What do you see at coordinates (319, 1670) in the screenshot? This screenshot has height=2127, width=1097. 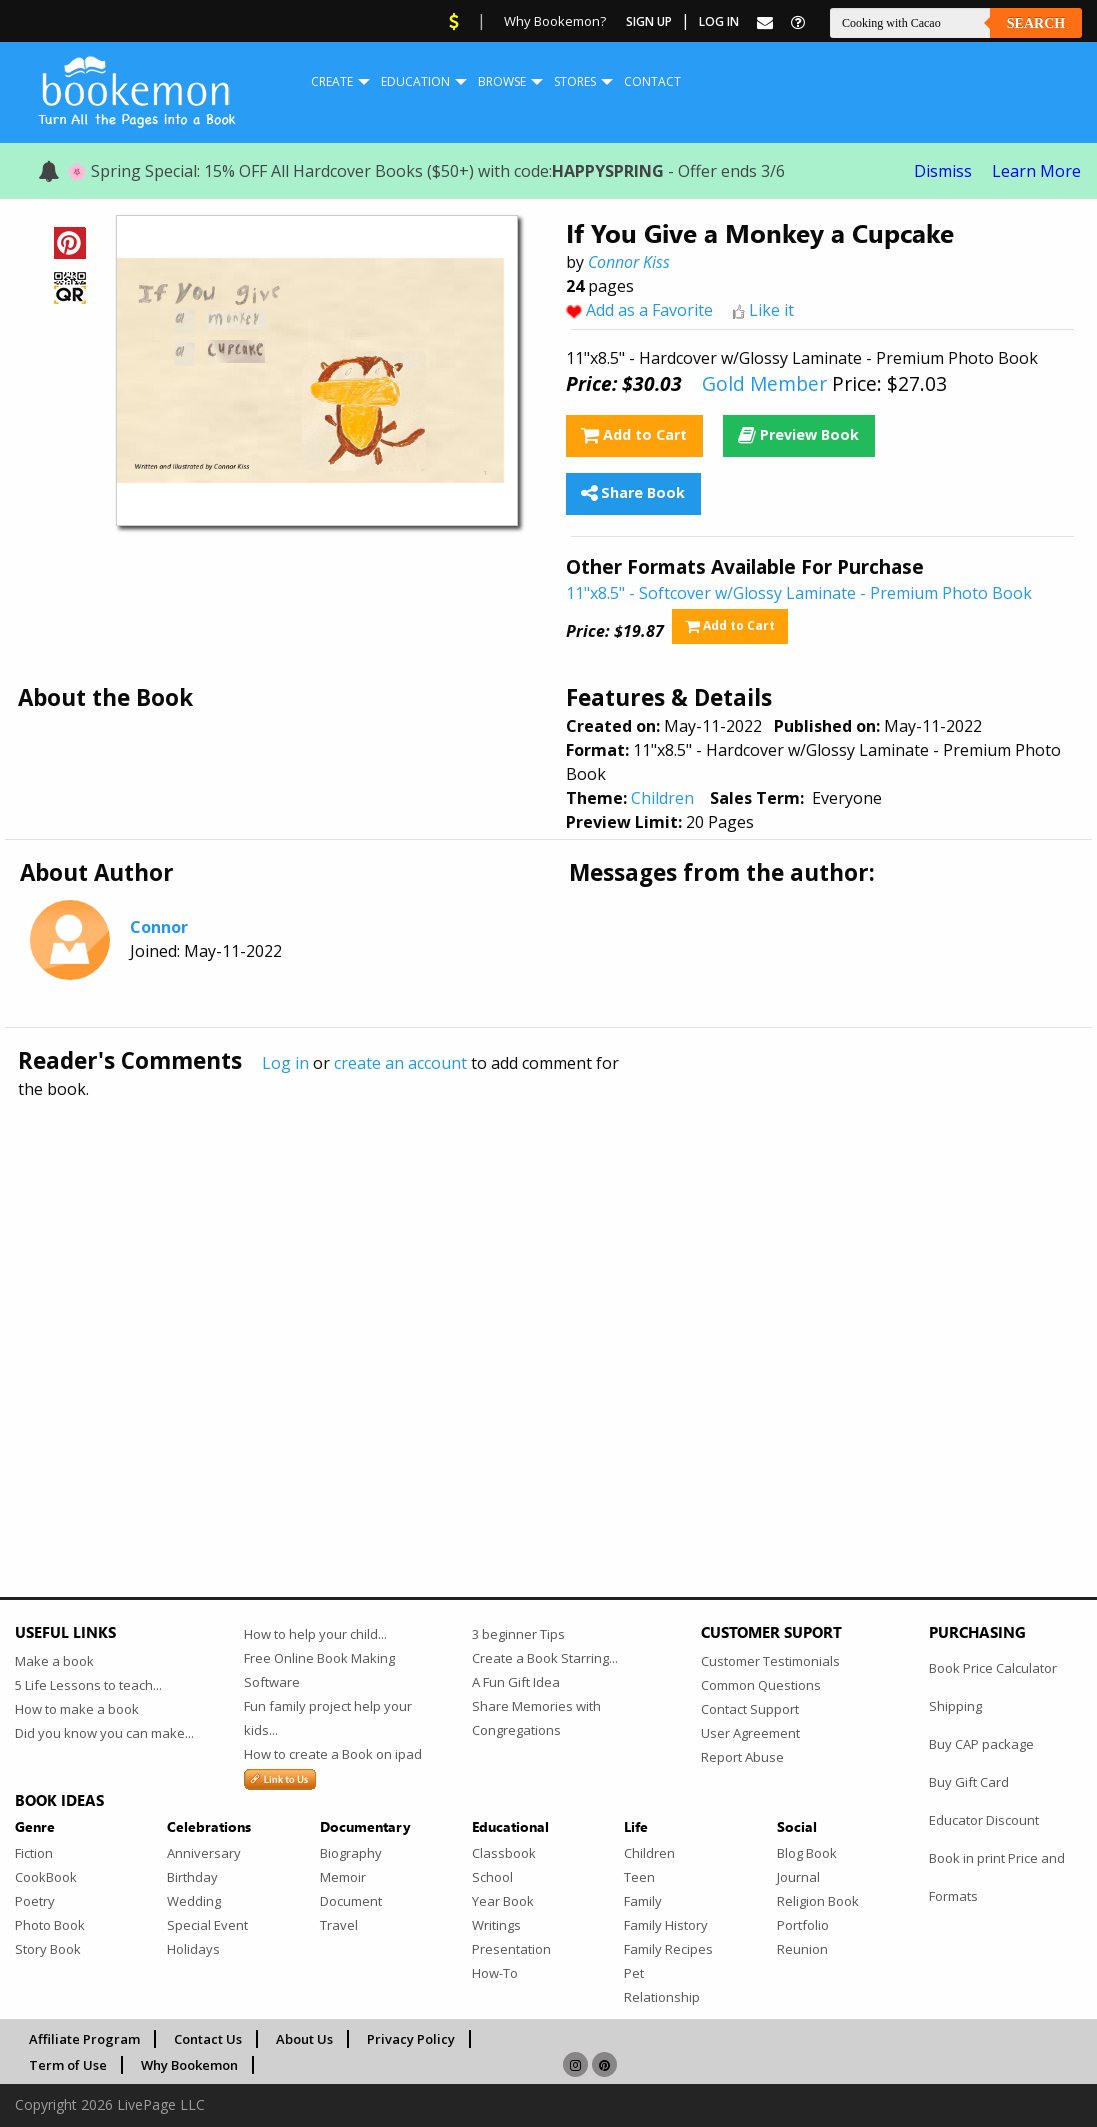 I see `Free Online Book Making Software` at bounding box center [319, 1670].